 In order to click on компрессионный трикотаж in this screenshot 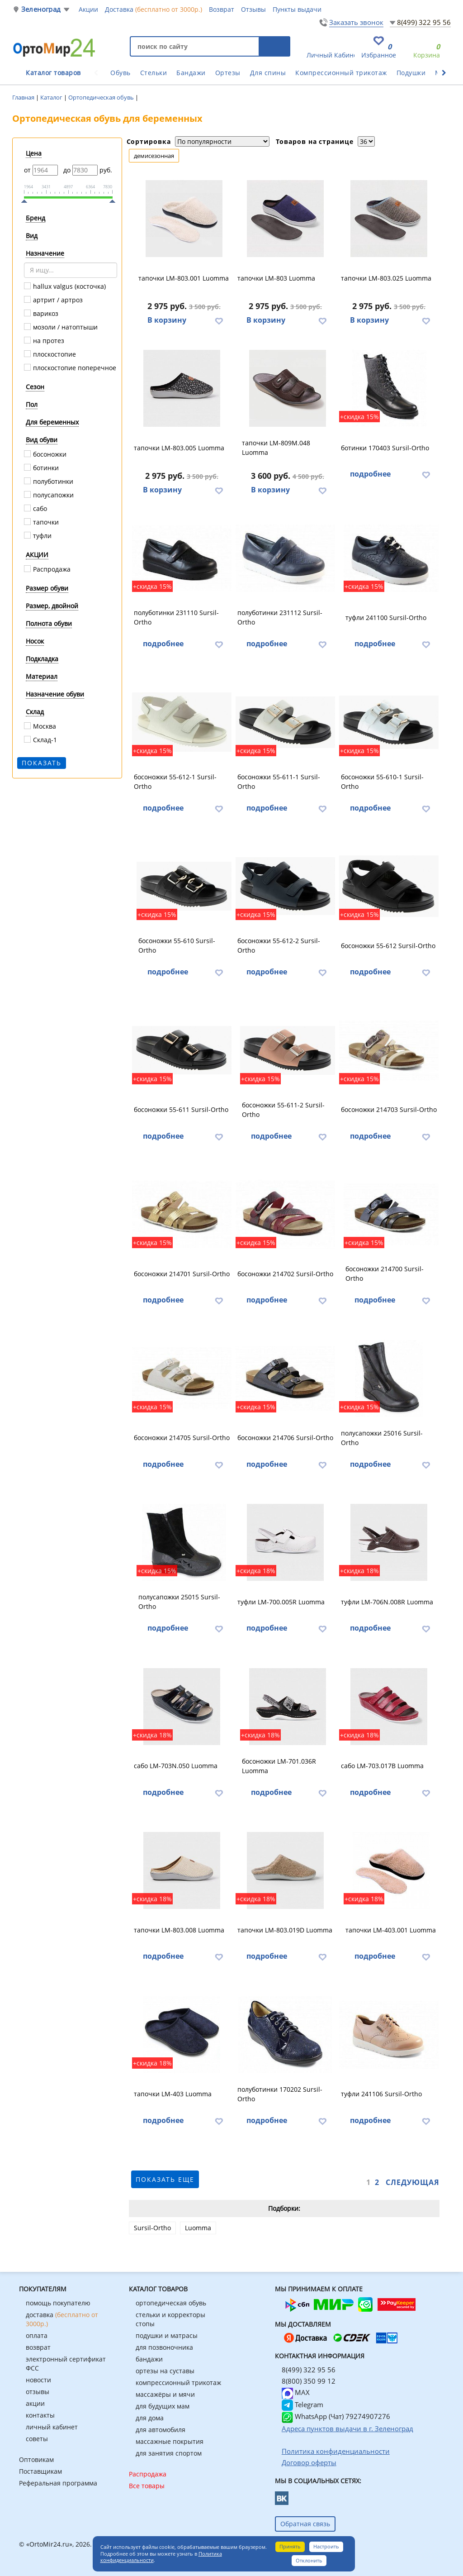, I will do `click(178, 2382)`.